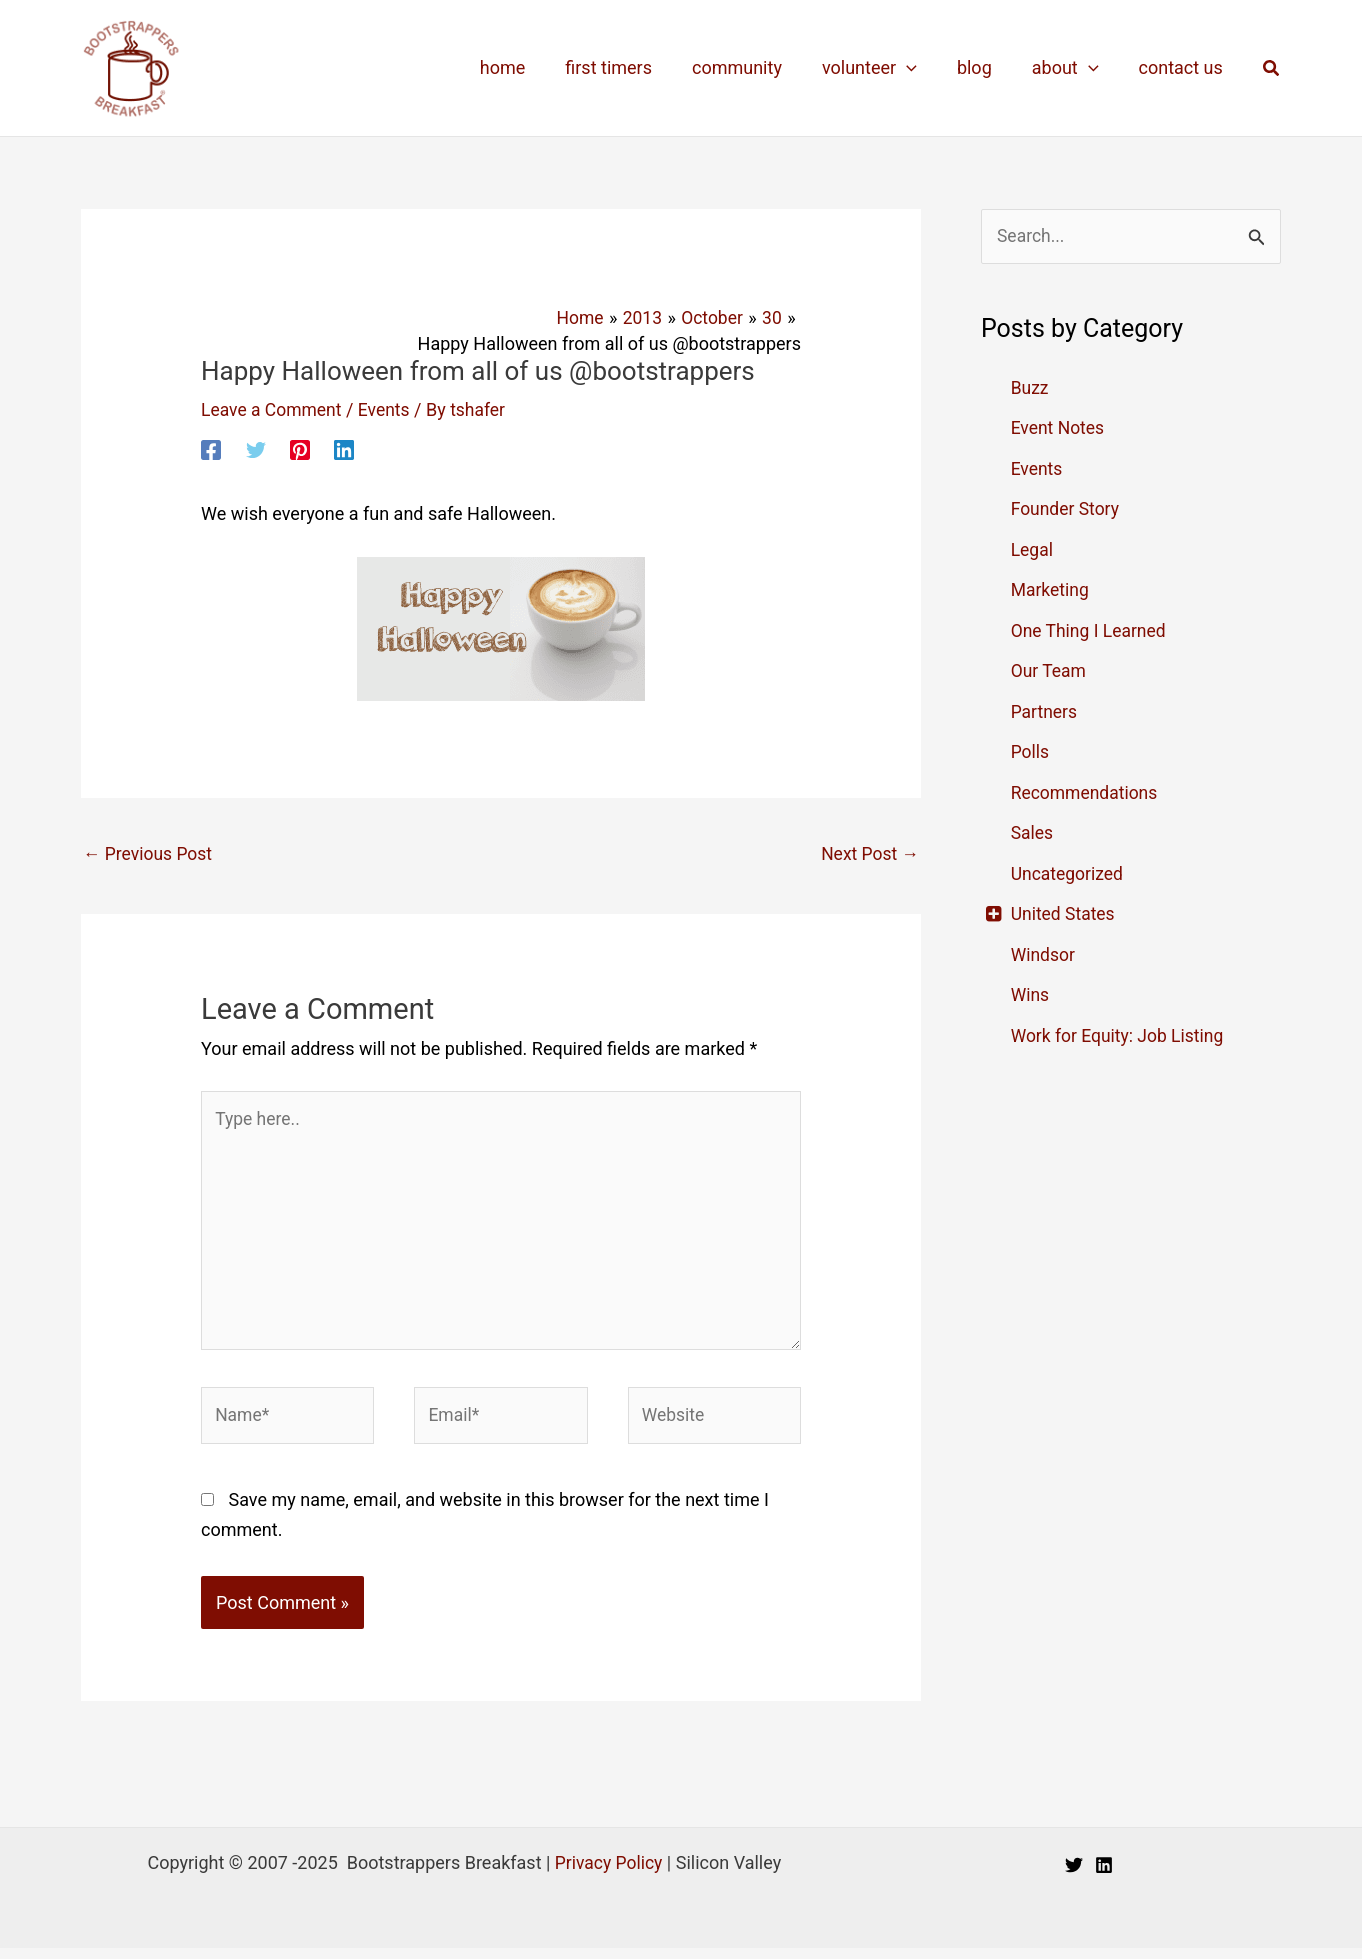 The image size is (1362, 1959). What do you see at coordinates (211, 448) in the screenshot?
I see `[Facebook]` at bounding box center [211, 448].